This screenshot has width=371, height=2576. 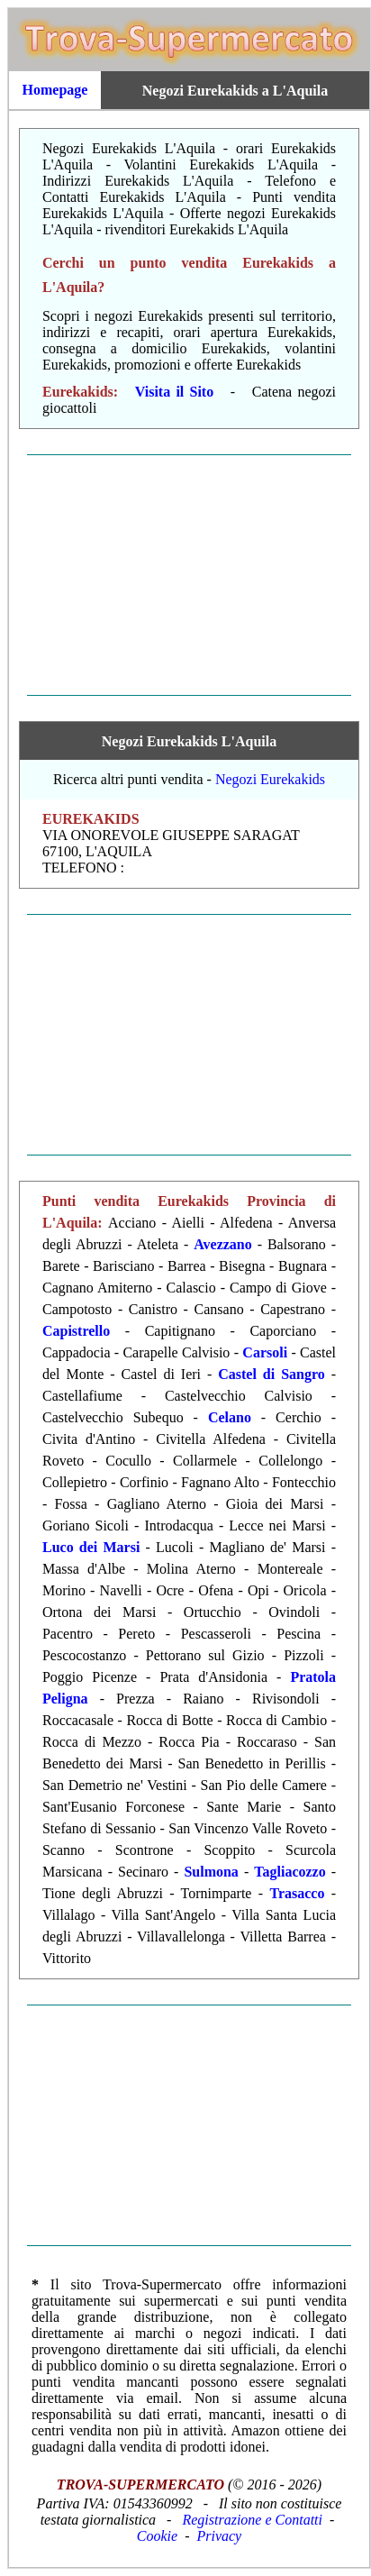 I want to click on Avezzano, so click(x=223, y=1244).